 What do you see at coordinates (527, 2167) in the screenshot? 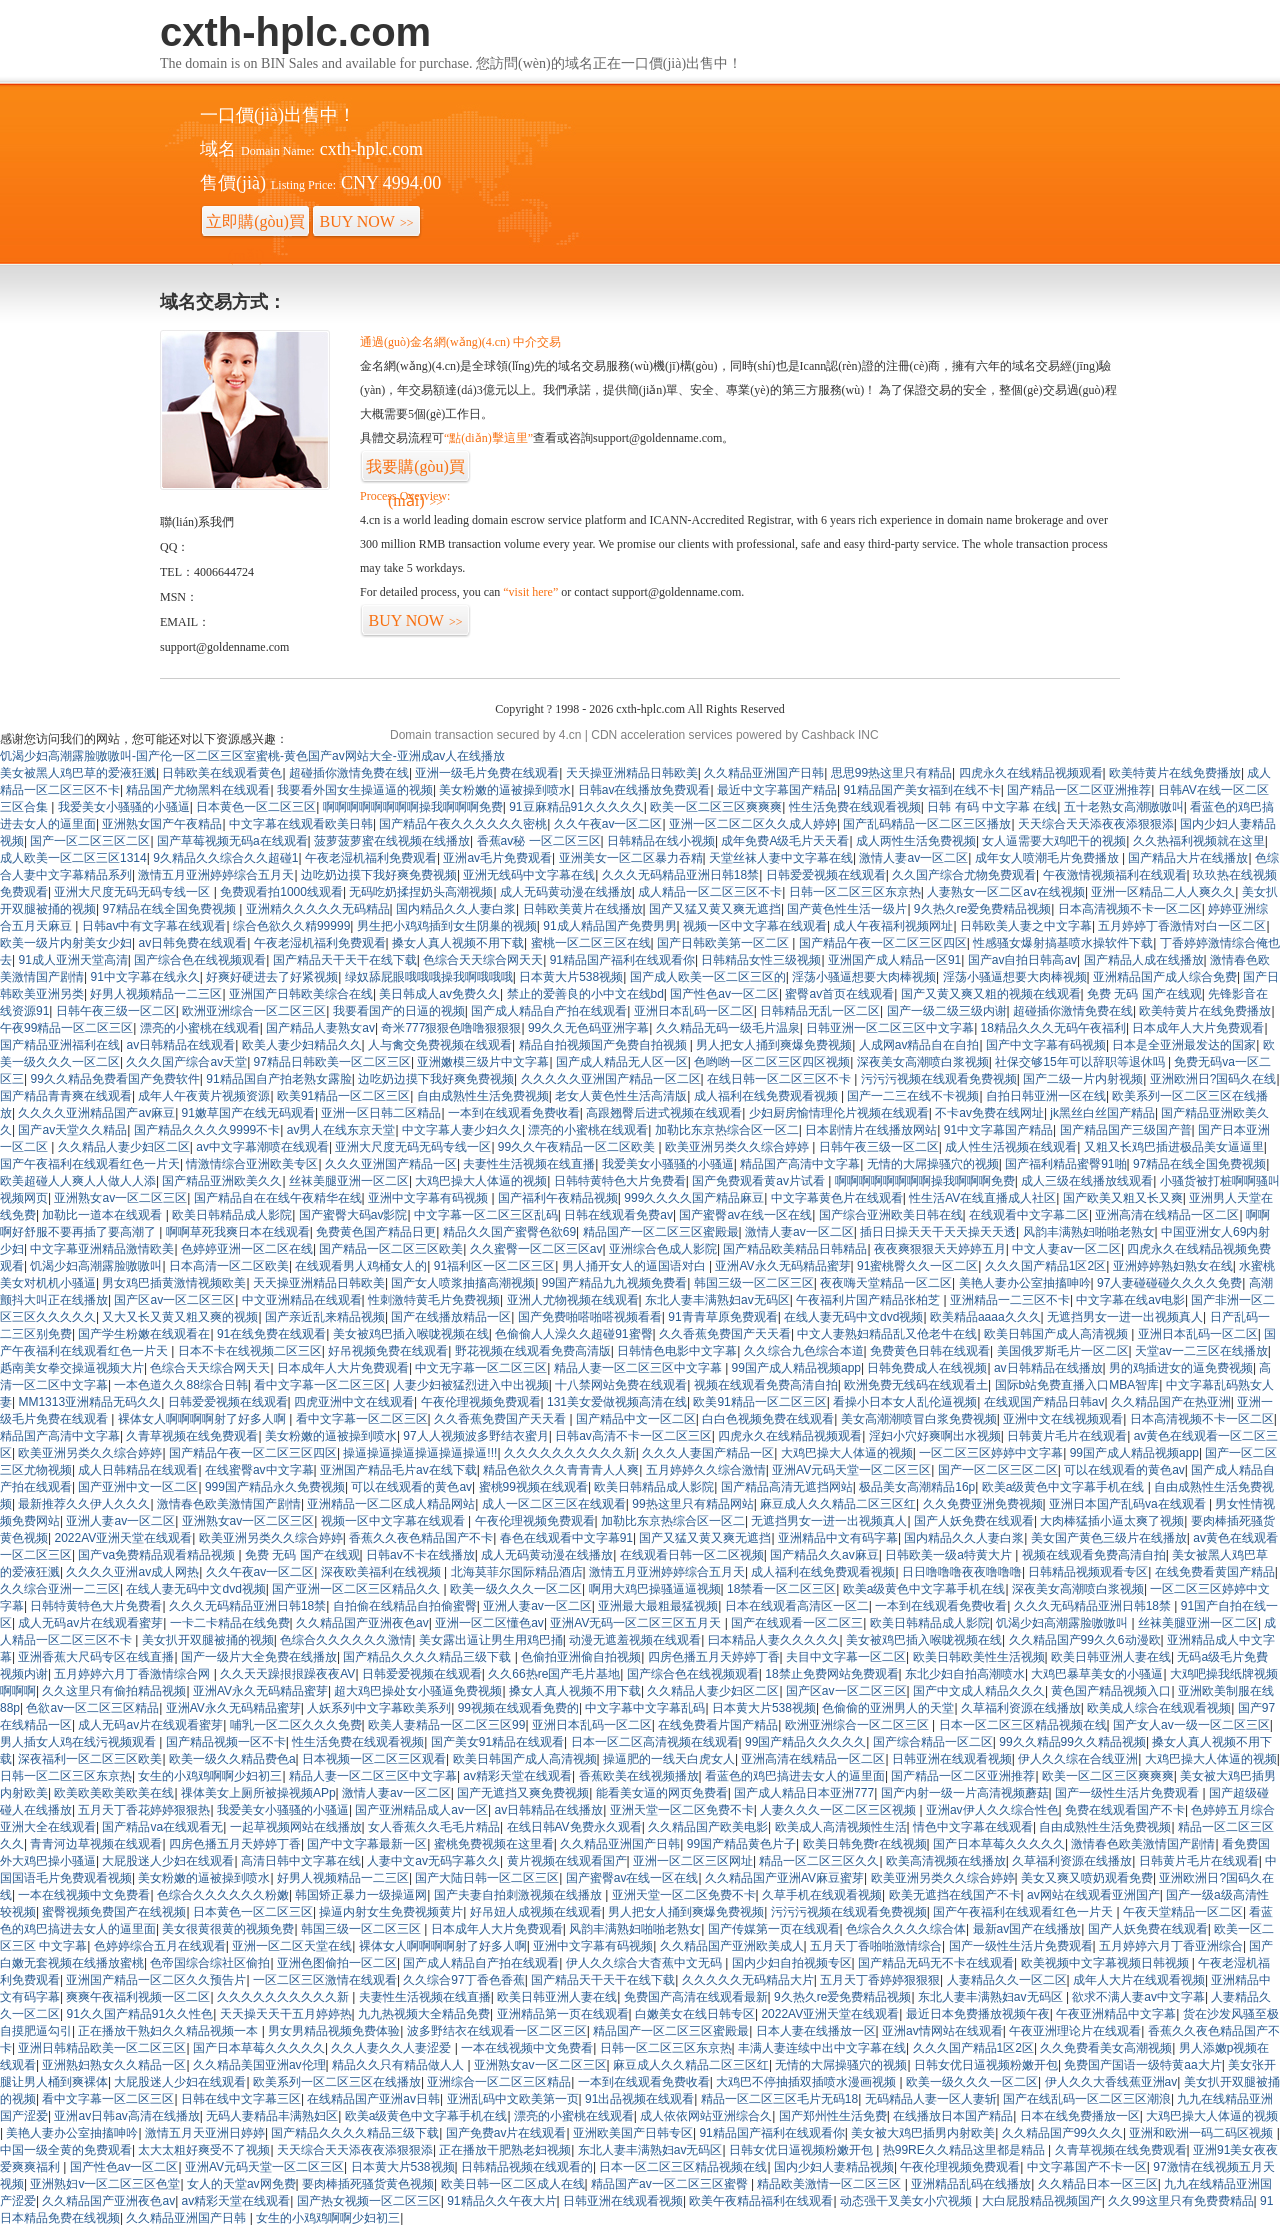
I see `日韩精品视频在线观看的` at bounding box center [527, 2167].